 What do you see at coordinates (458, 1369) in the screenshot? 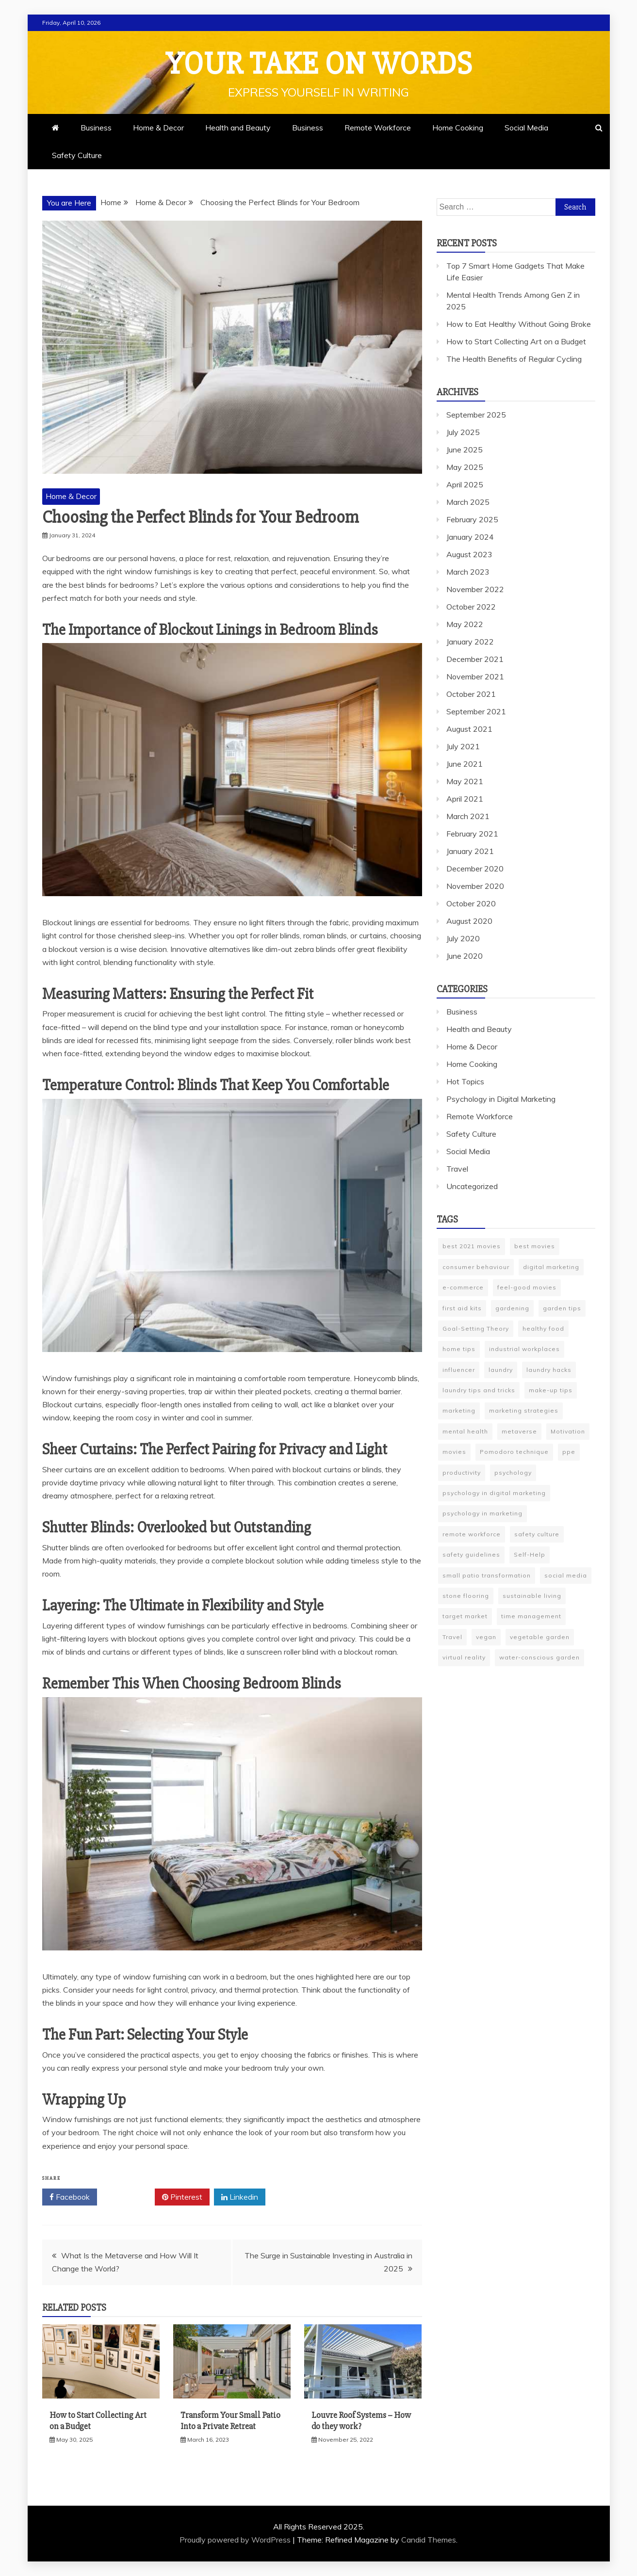
I see `influencer` at bounding box center [458, 1369].